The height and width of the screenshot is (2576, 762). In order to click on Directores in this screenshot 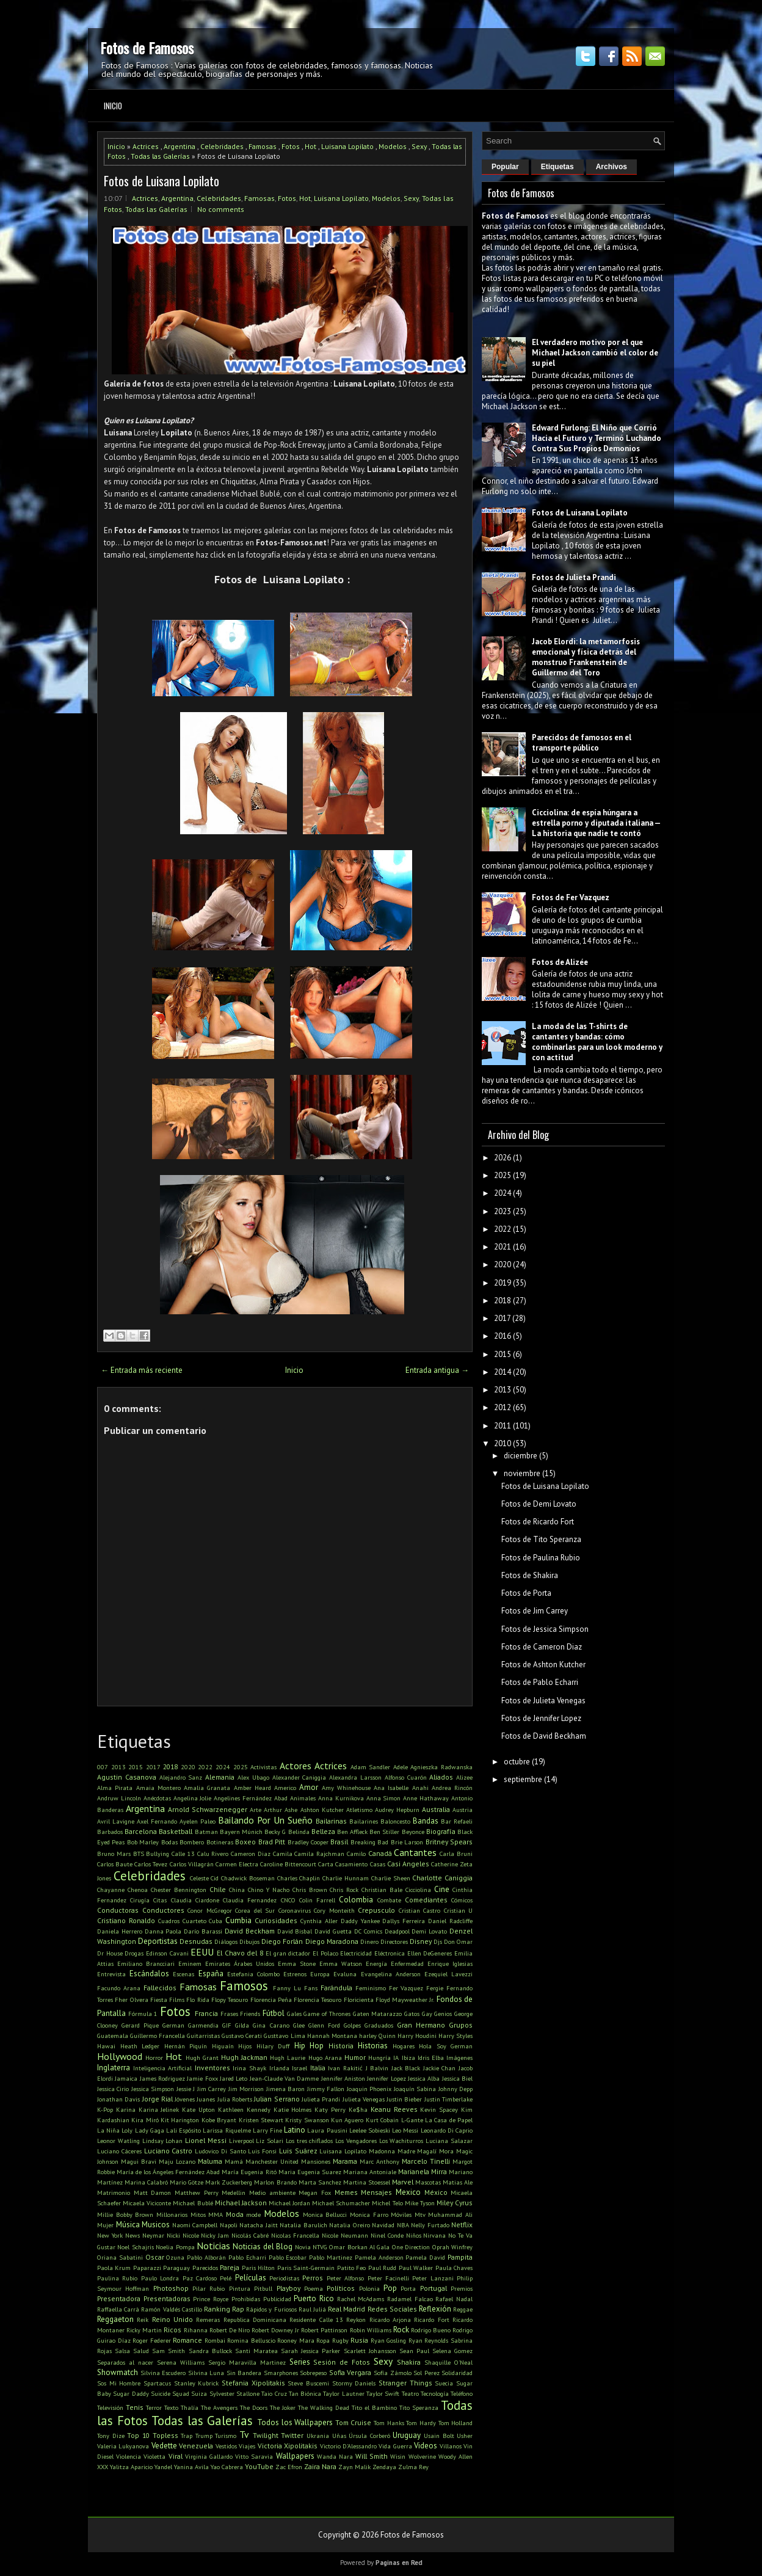, I will do `click(394, 1941)`.